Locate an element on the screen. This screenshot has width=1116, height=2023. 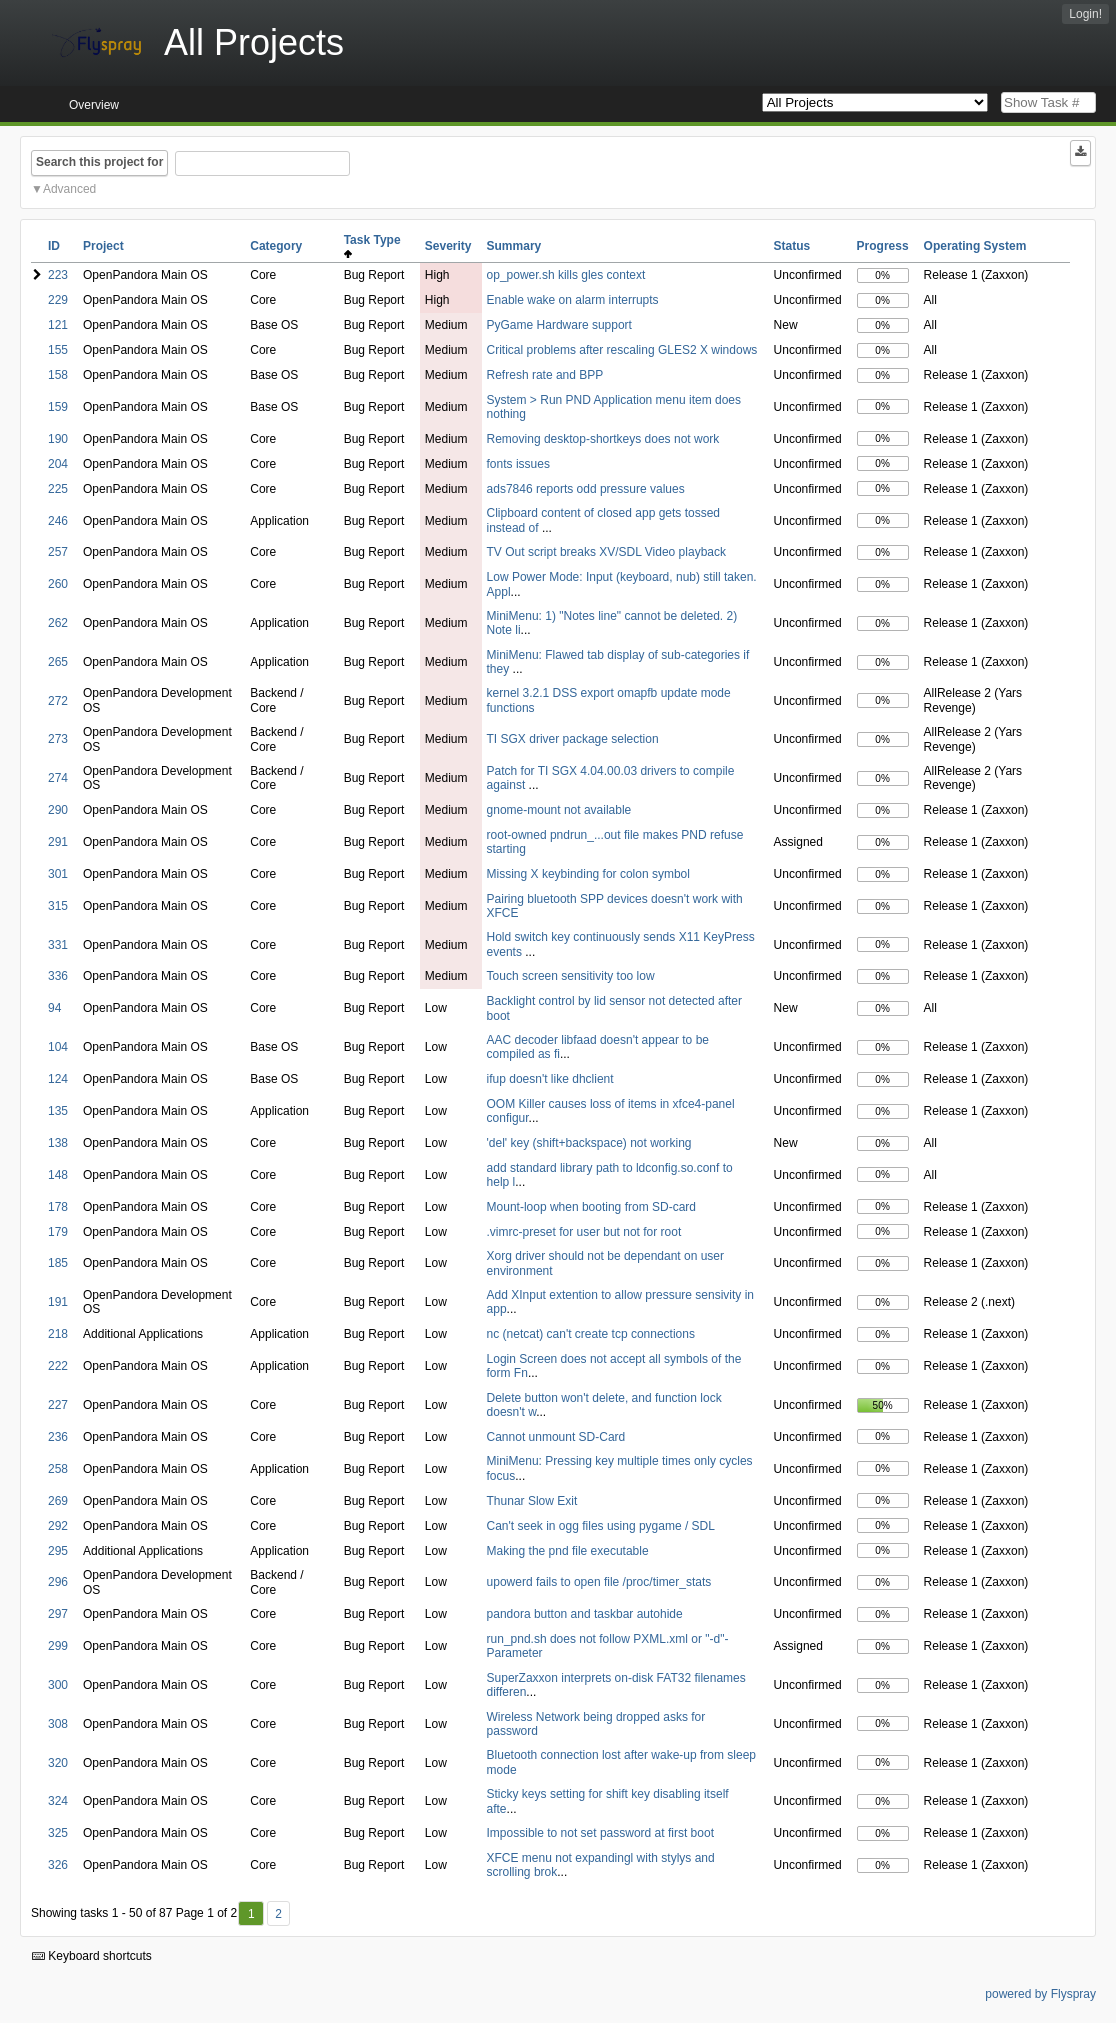
upowerd fails to open file /proc/timer_stats is located at coordinates (599, 1582).